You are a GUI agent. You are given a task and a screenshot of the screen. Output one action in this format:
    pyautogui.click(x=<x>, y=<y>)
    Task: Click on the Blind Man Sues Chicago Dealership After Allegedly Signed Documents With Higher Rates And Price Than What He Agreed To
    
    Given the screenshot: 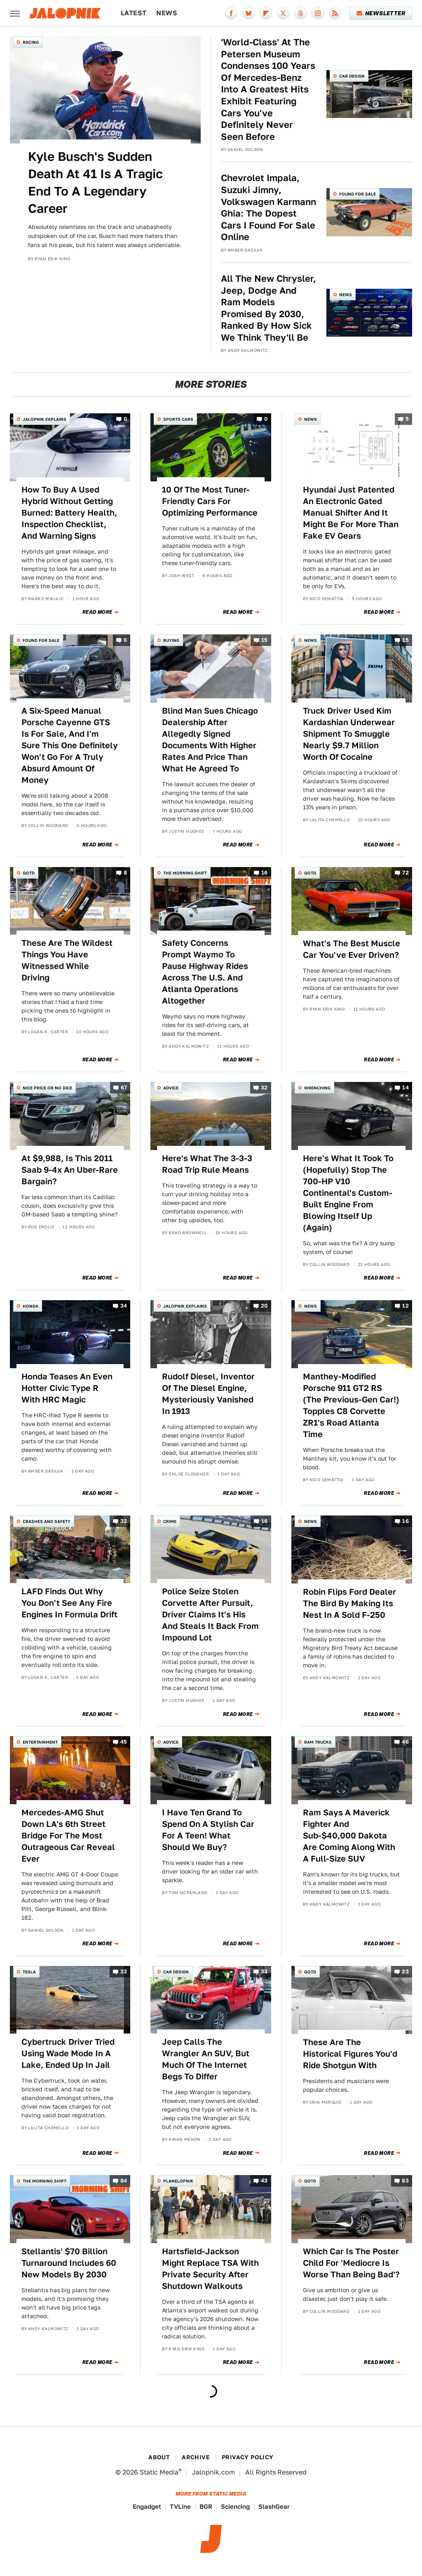 What is the action you would take?
    pyautogui.click(x=210, y=739)
    